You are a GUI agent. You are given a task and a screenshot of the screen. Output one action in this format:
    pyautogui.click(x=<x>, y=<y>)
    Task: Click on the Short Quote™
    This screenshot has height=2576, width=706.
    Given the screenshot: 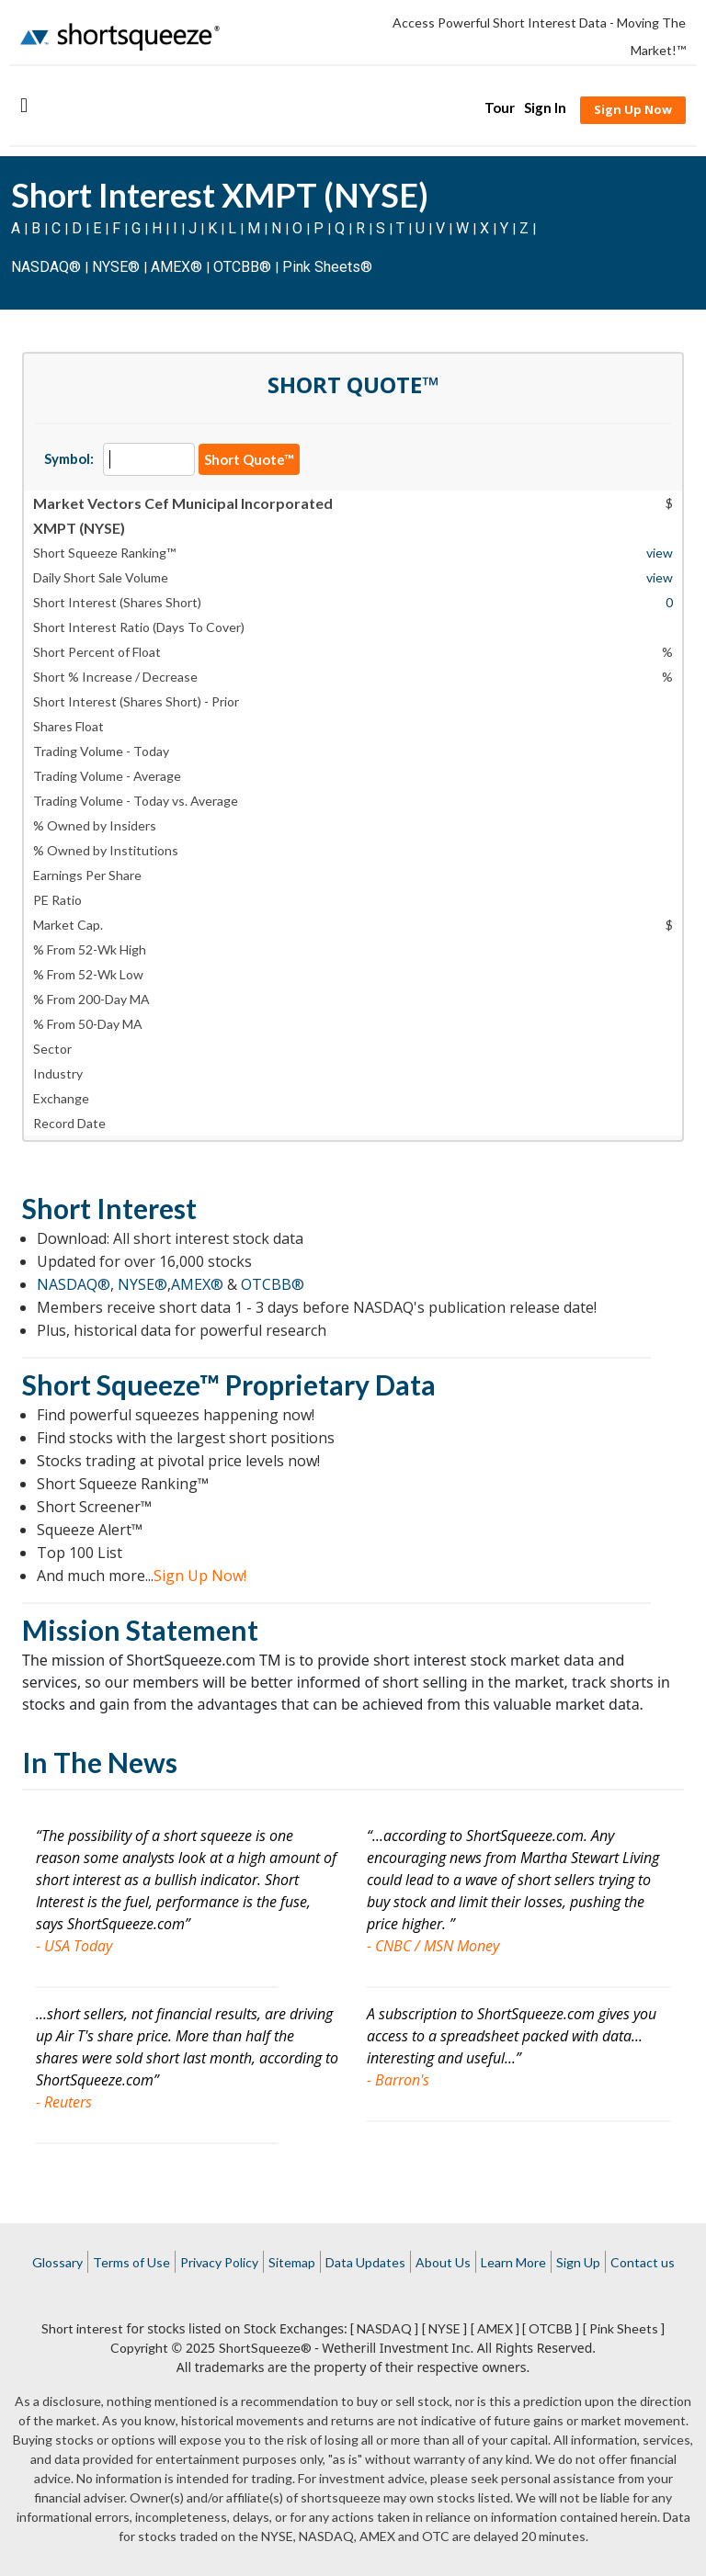 What is the action you would take?
    pyautogui.click(x=249, y=459)
    